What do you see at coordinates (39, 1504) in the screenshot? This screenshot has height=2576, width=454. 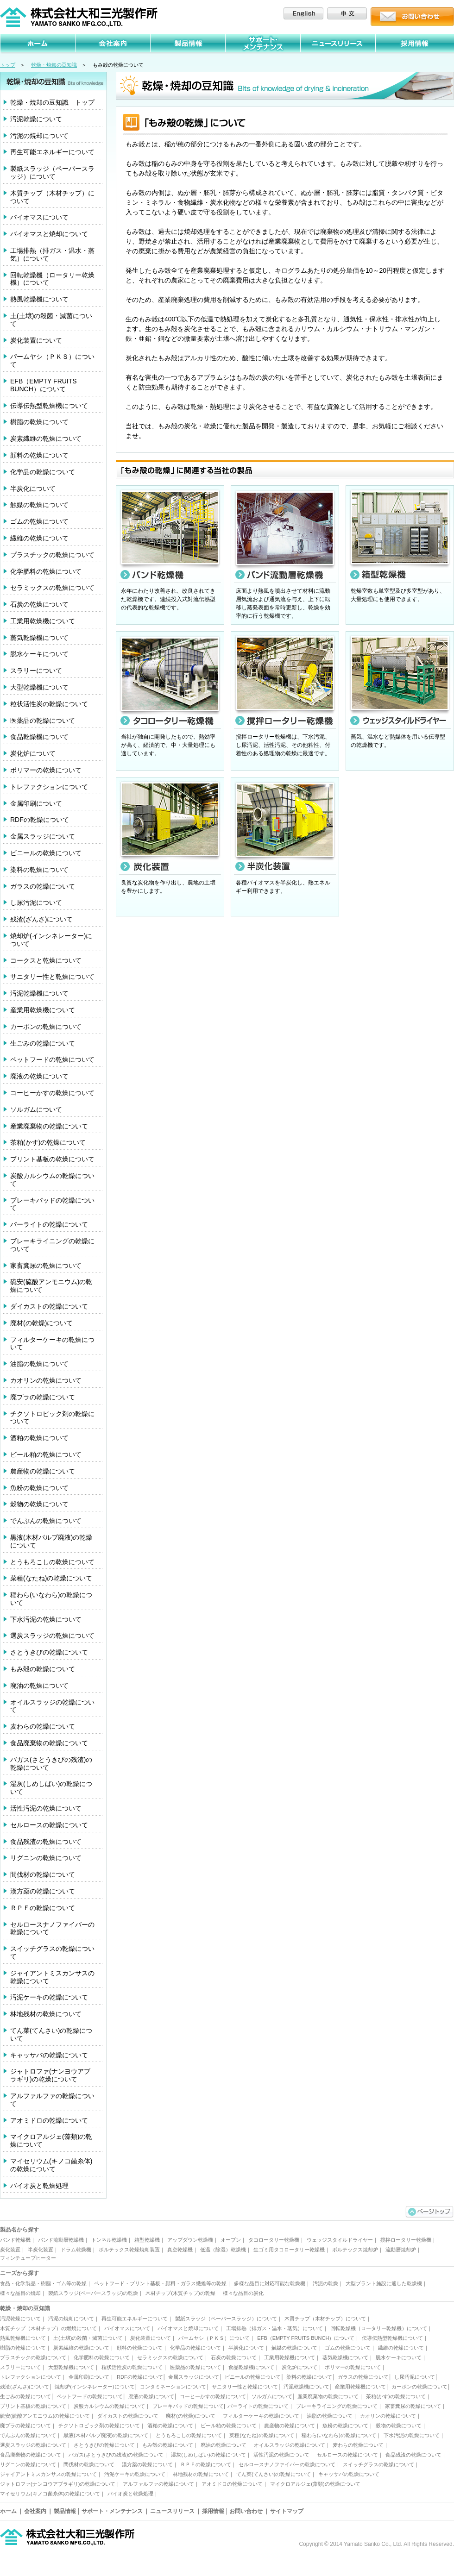 I see `穀物の乾燥について` at bounding box center [39, 1504].